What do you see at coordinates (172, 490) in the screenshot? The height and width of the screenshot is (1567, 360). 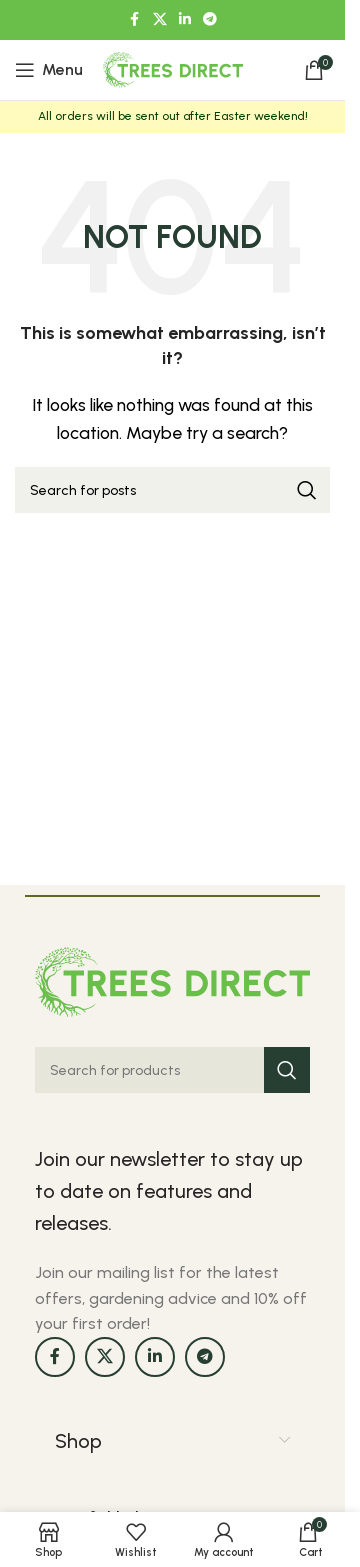 I see `[Search]` at bounding box center [172, 490].